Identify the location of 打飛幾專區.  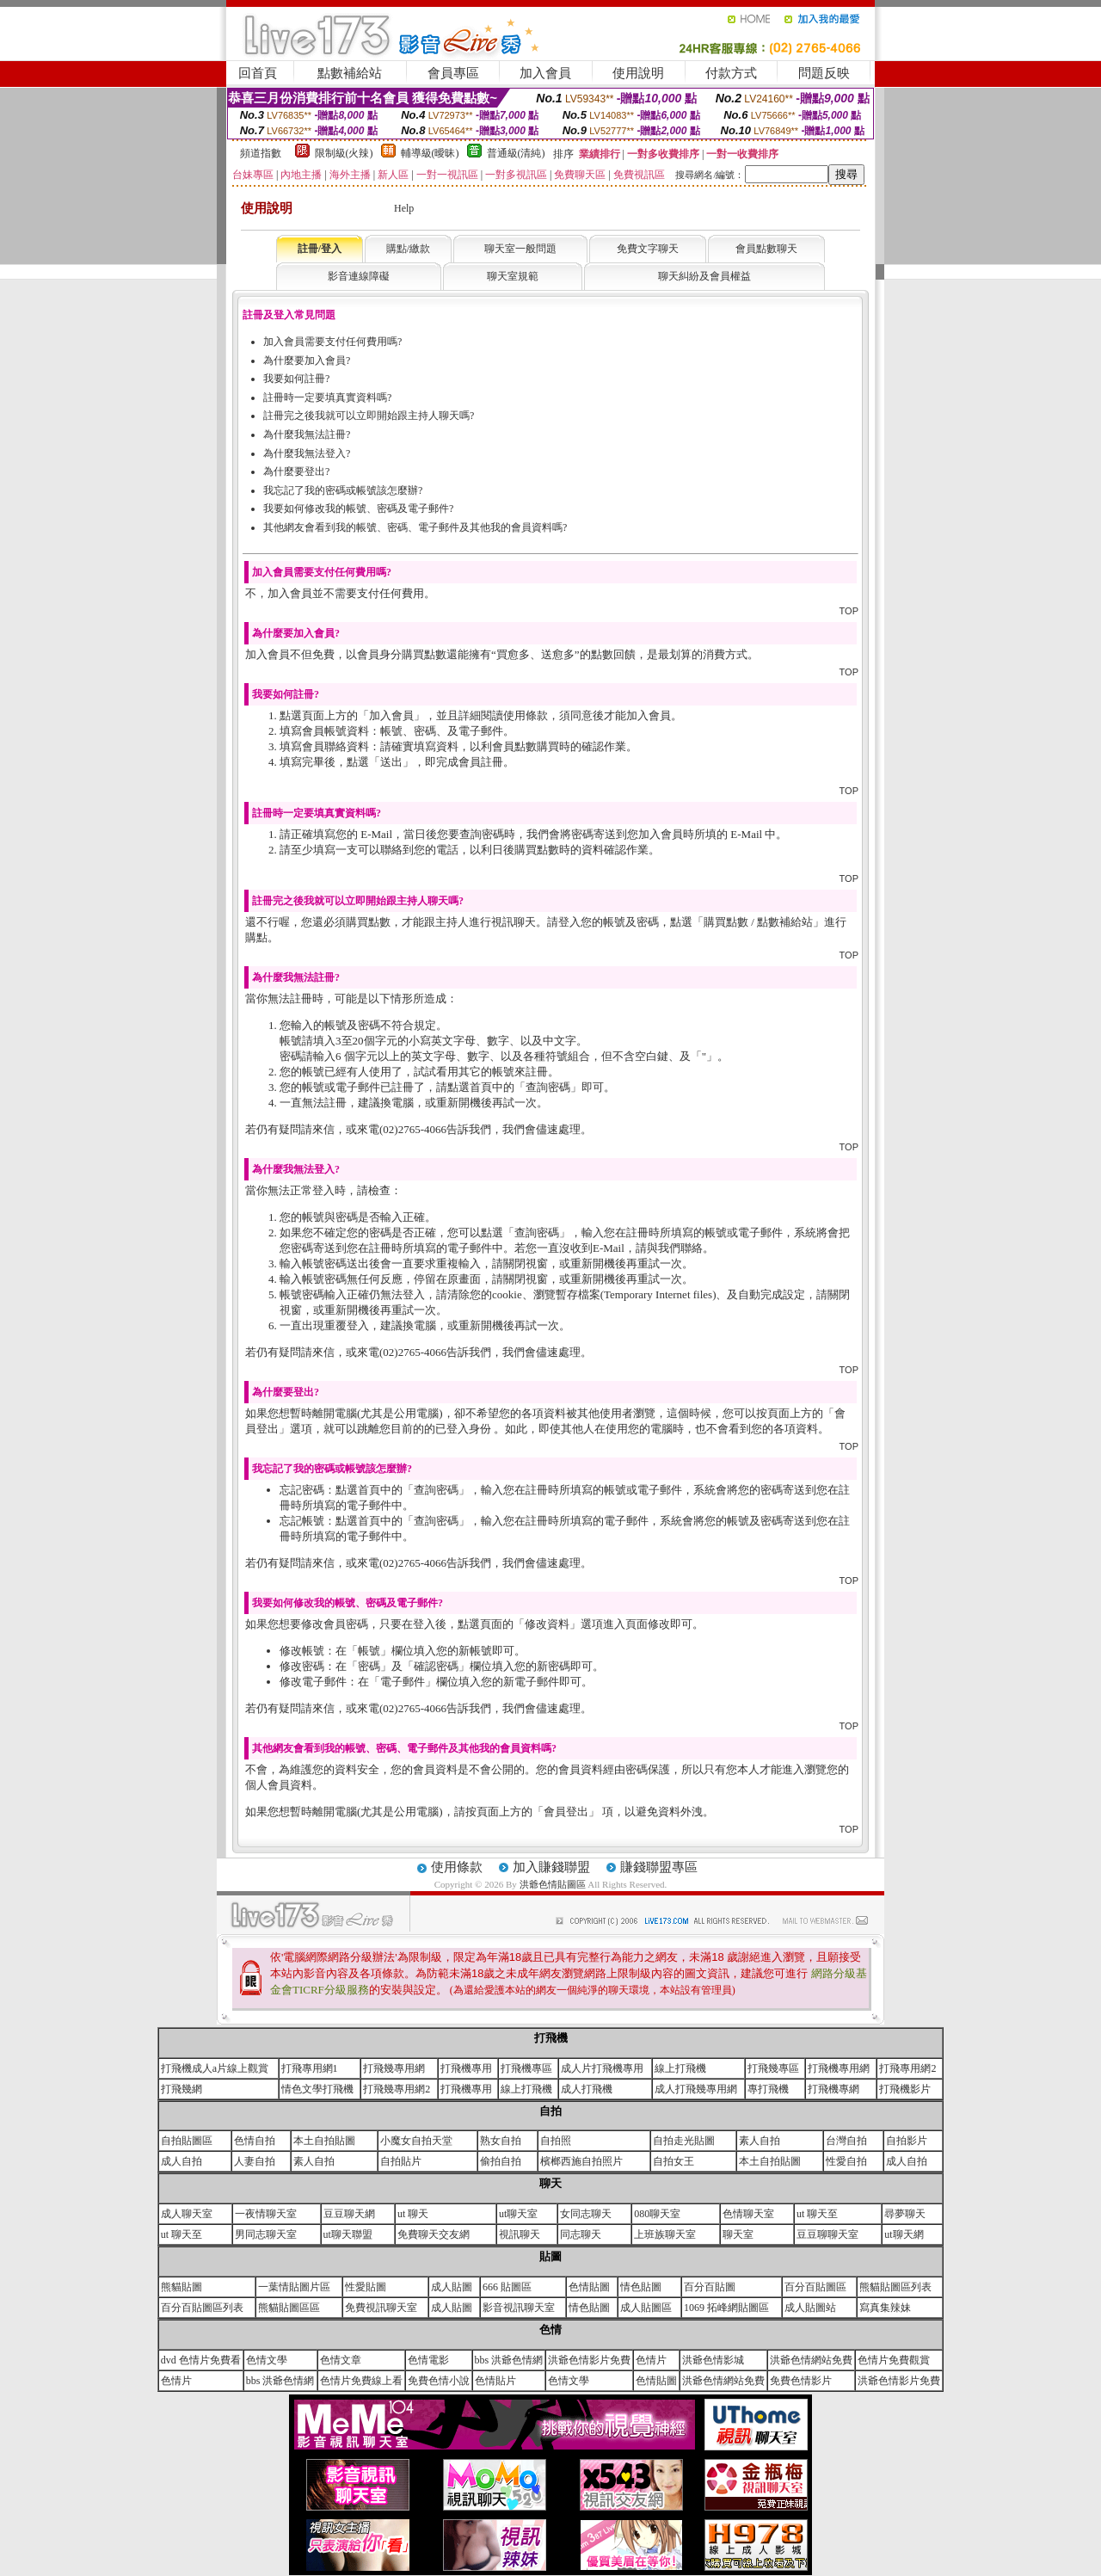
(773, 2068).